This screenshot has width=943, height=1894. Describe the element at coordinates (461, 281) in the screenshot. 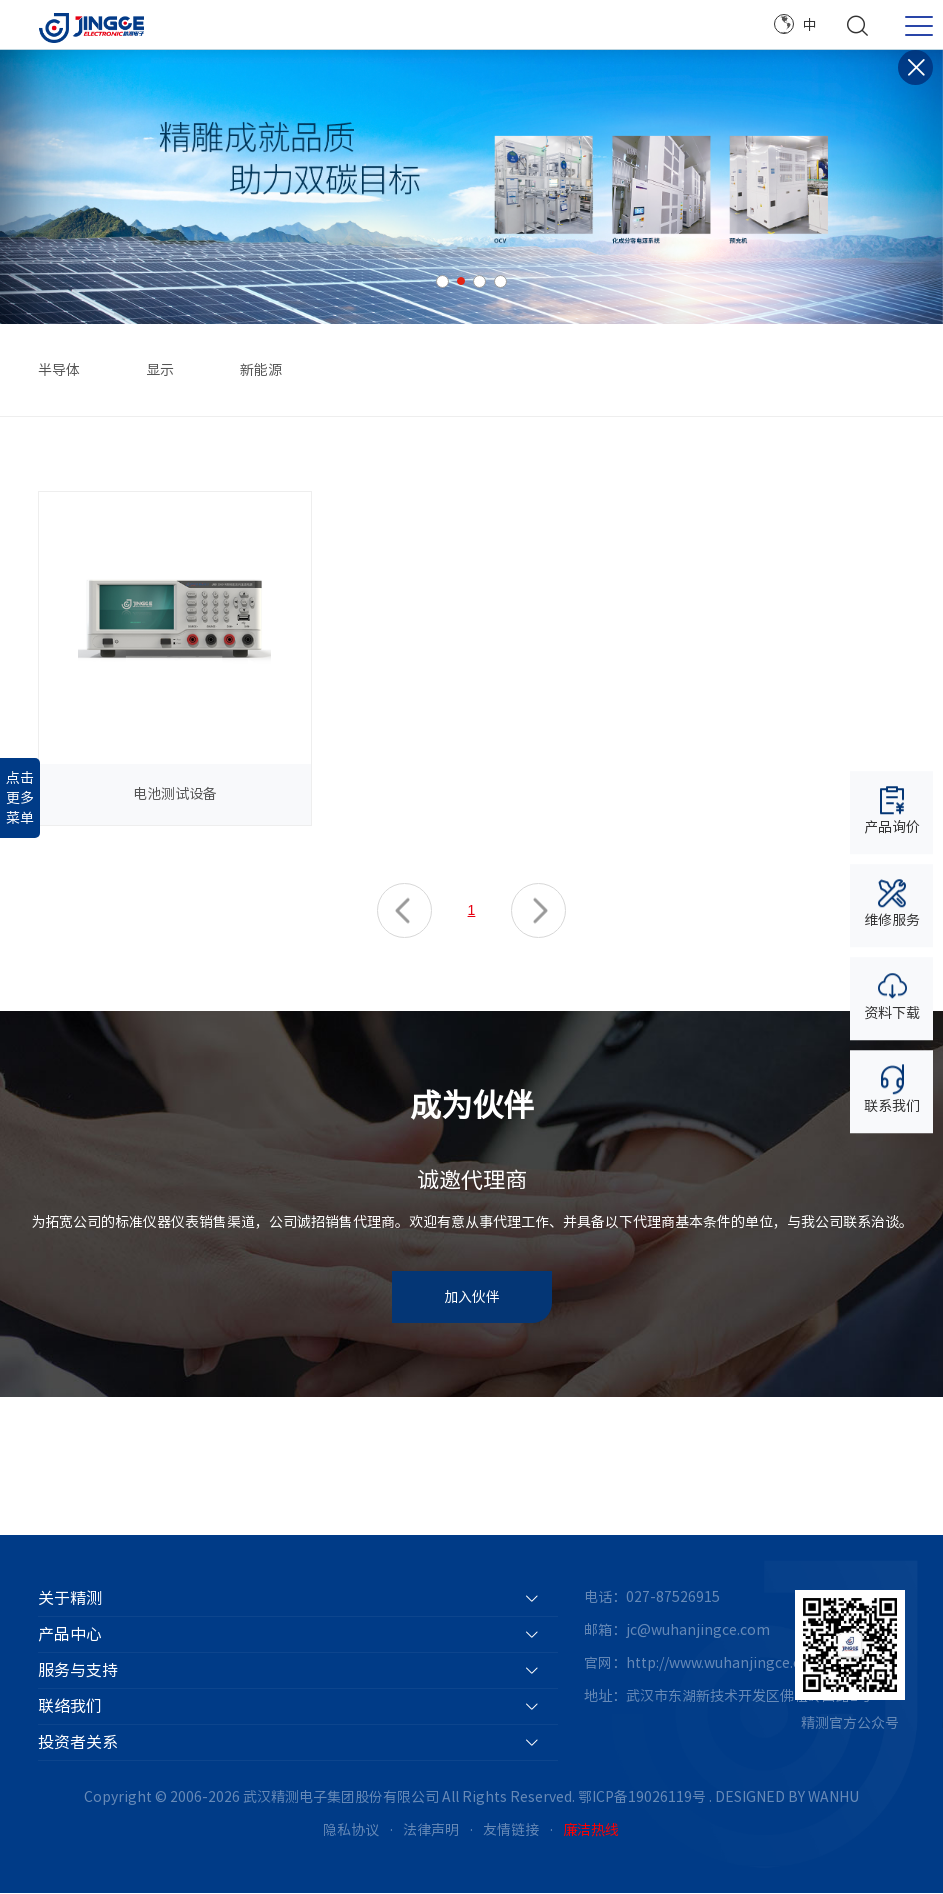

I see `2 [button]` at that location.